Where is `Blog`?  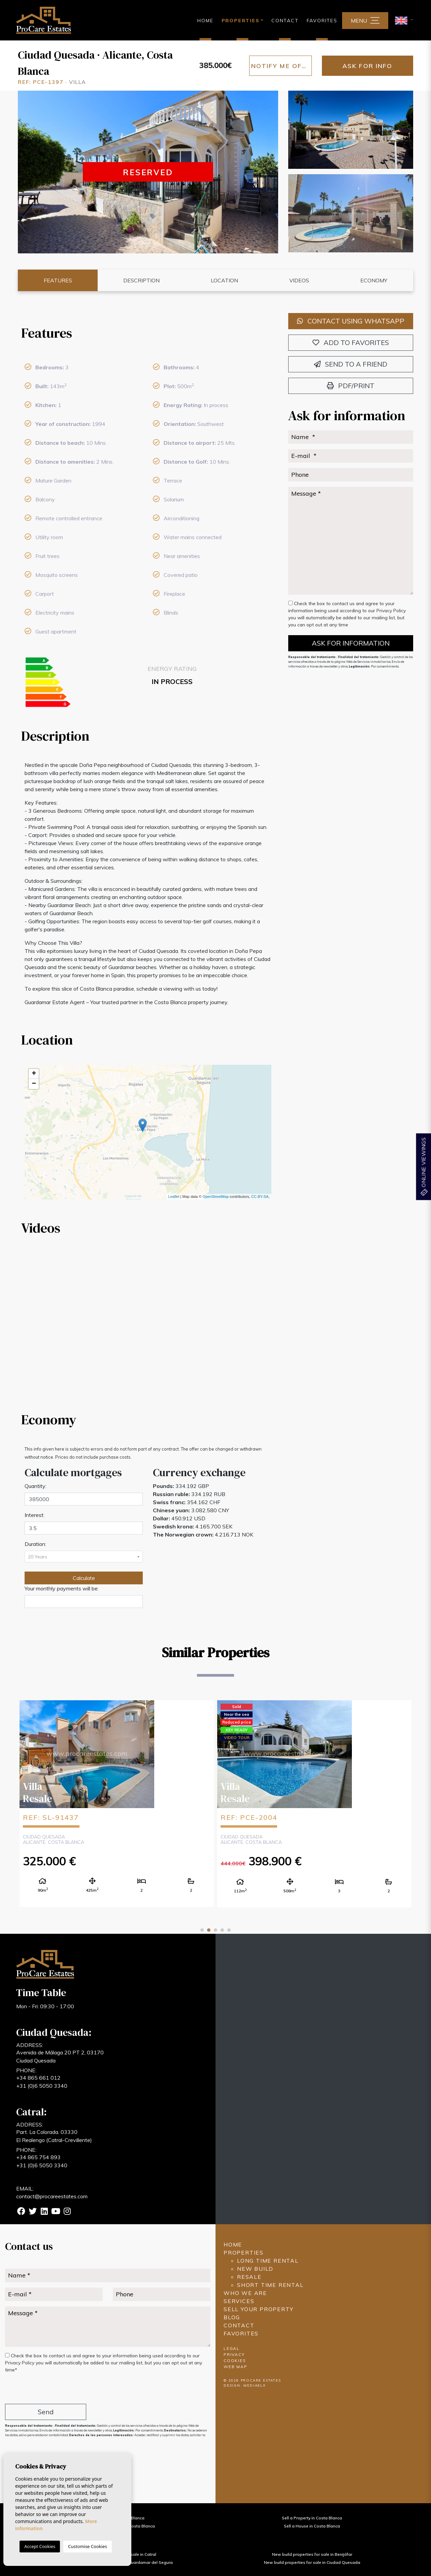
Blog is located at coordinates (232, 2317).